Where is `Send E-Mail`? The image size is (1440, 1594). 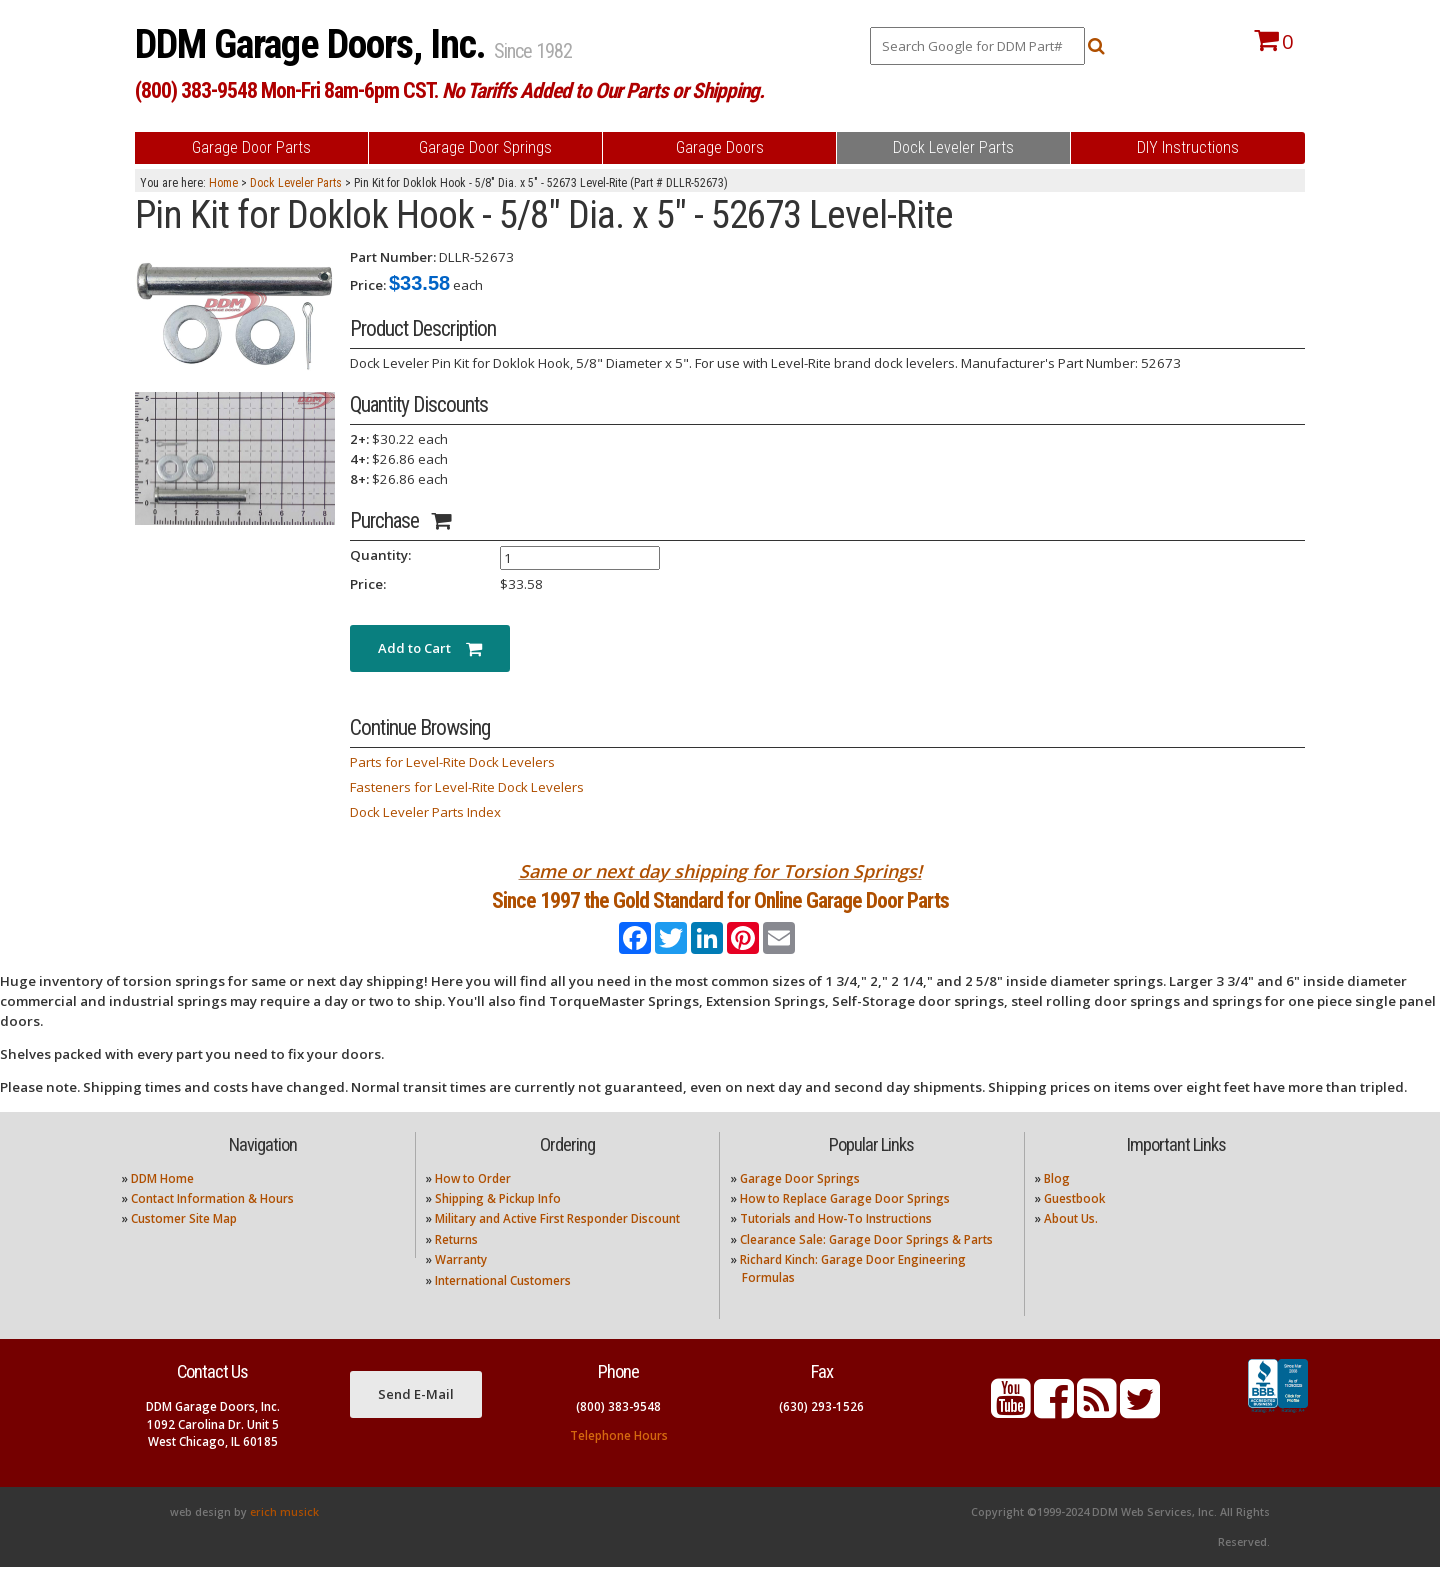
Send E-Mail is located at coordinates (416, 1420).